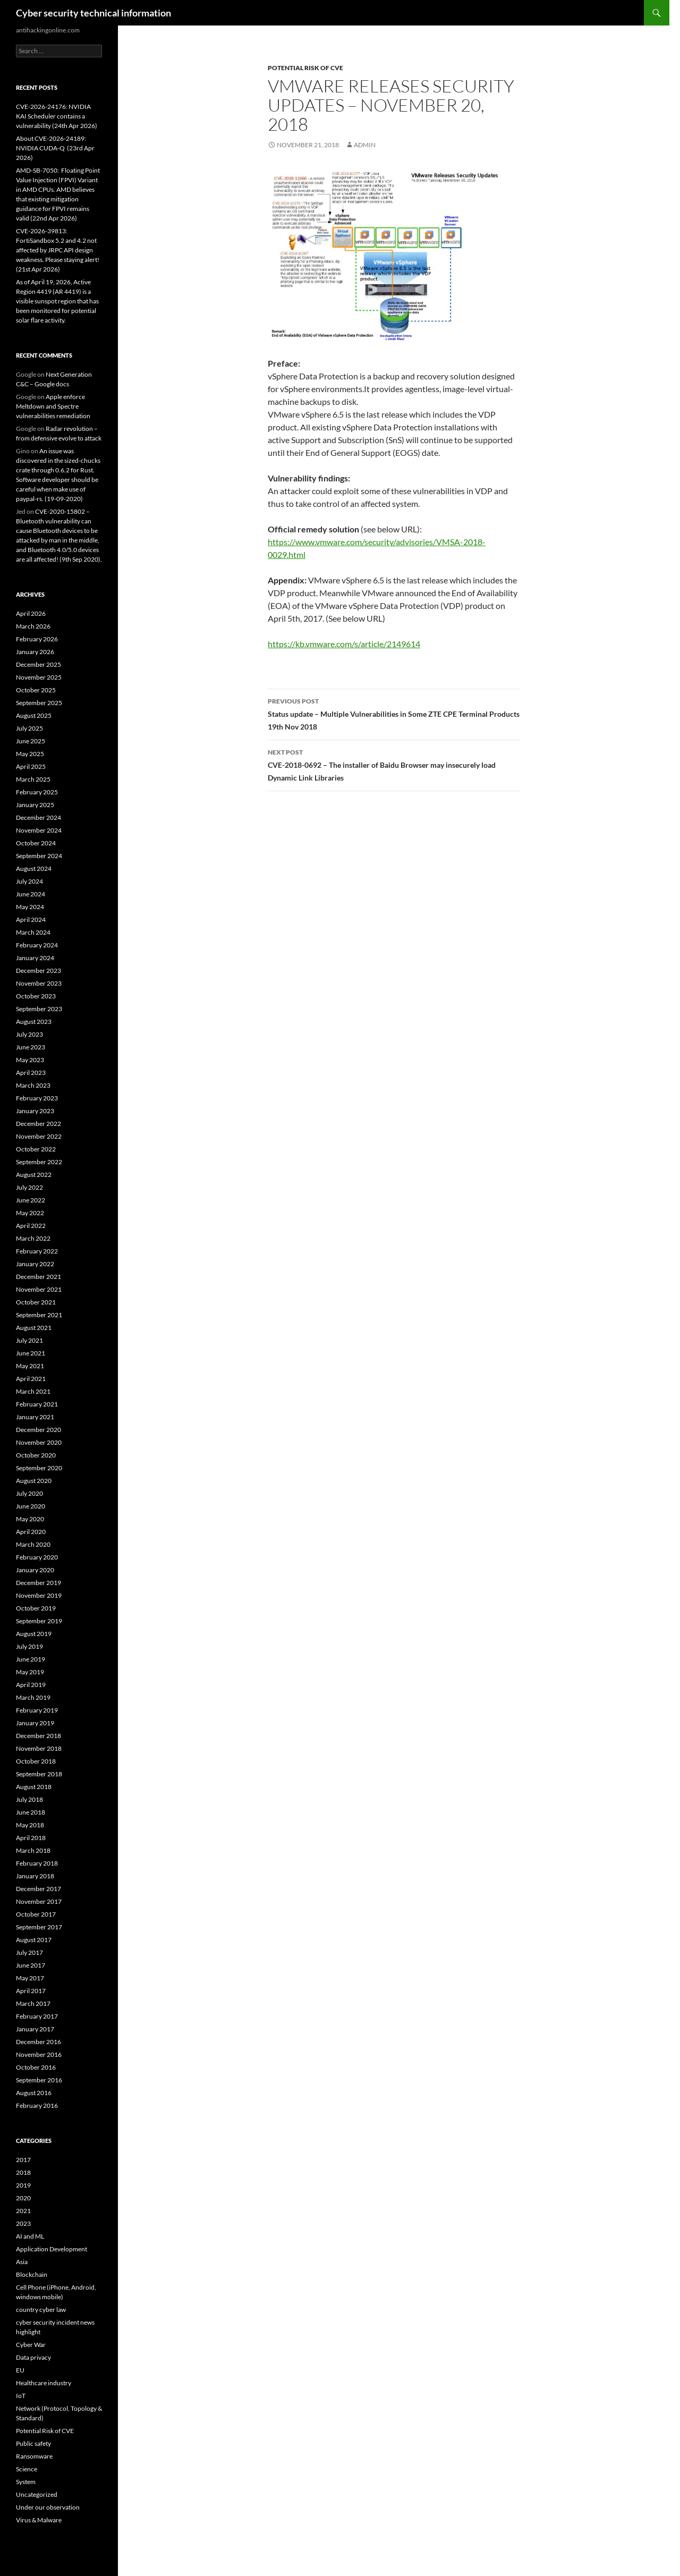 This screenshot has width=680, height=2576. I want to click on April 2024, so click(31, 919).